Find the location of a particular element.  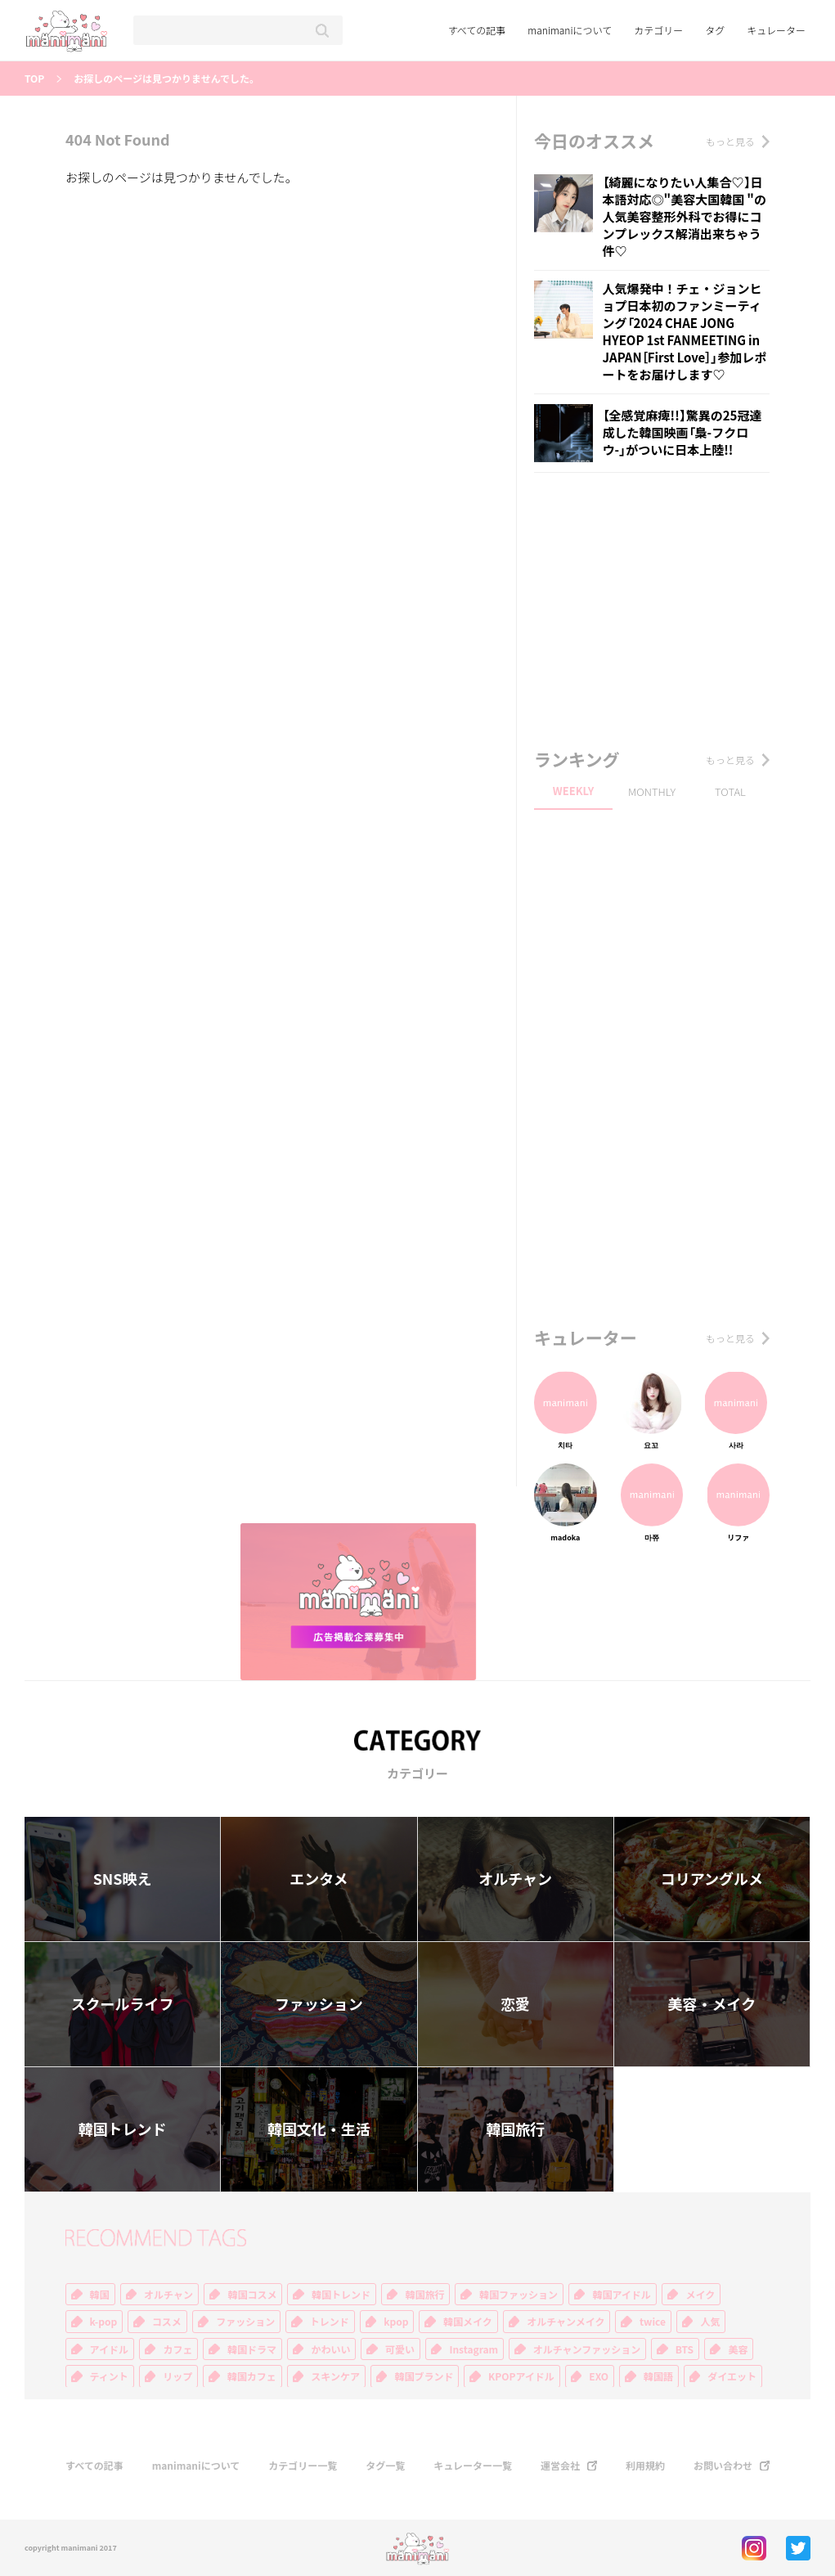

メイク is located at coordinates (700, 2294).